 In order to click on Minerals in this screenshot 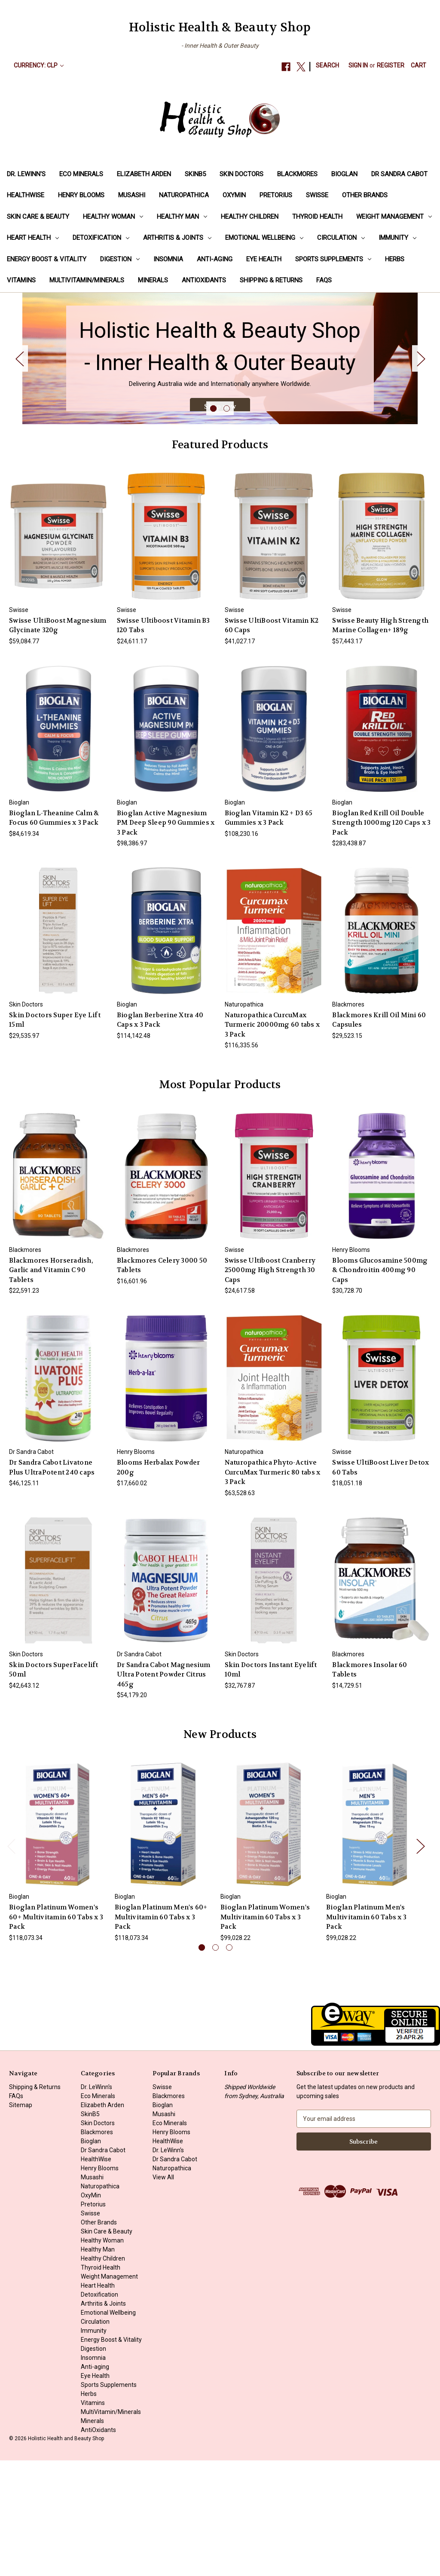, I will do `click(153, 280)`.